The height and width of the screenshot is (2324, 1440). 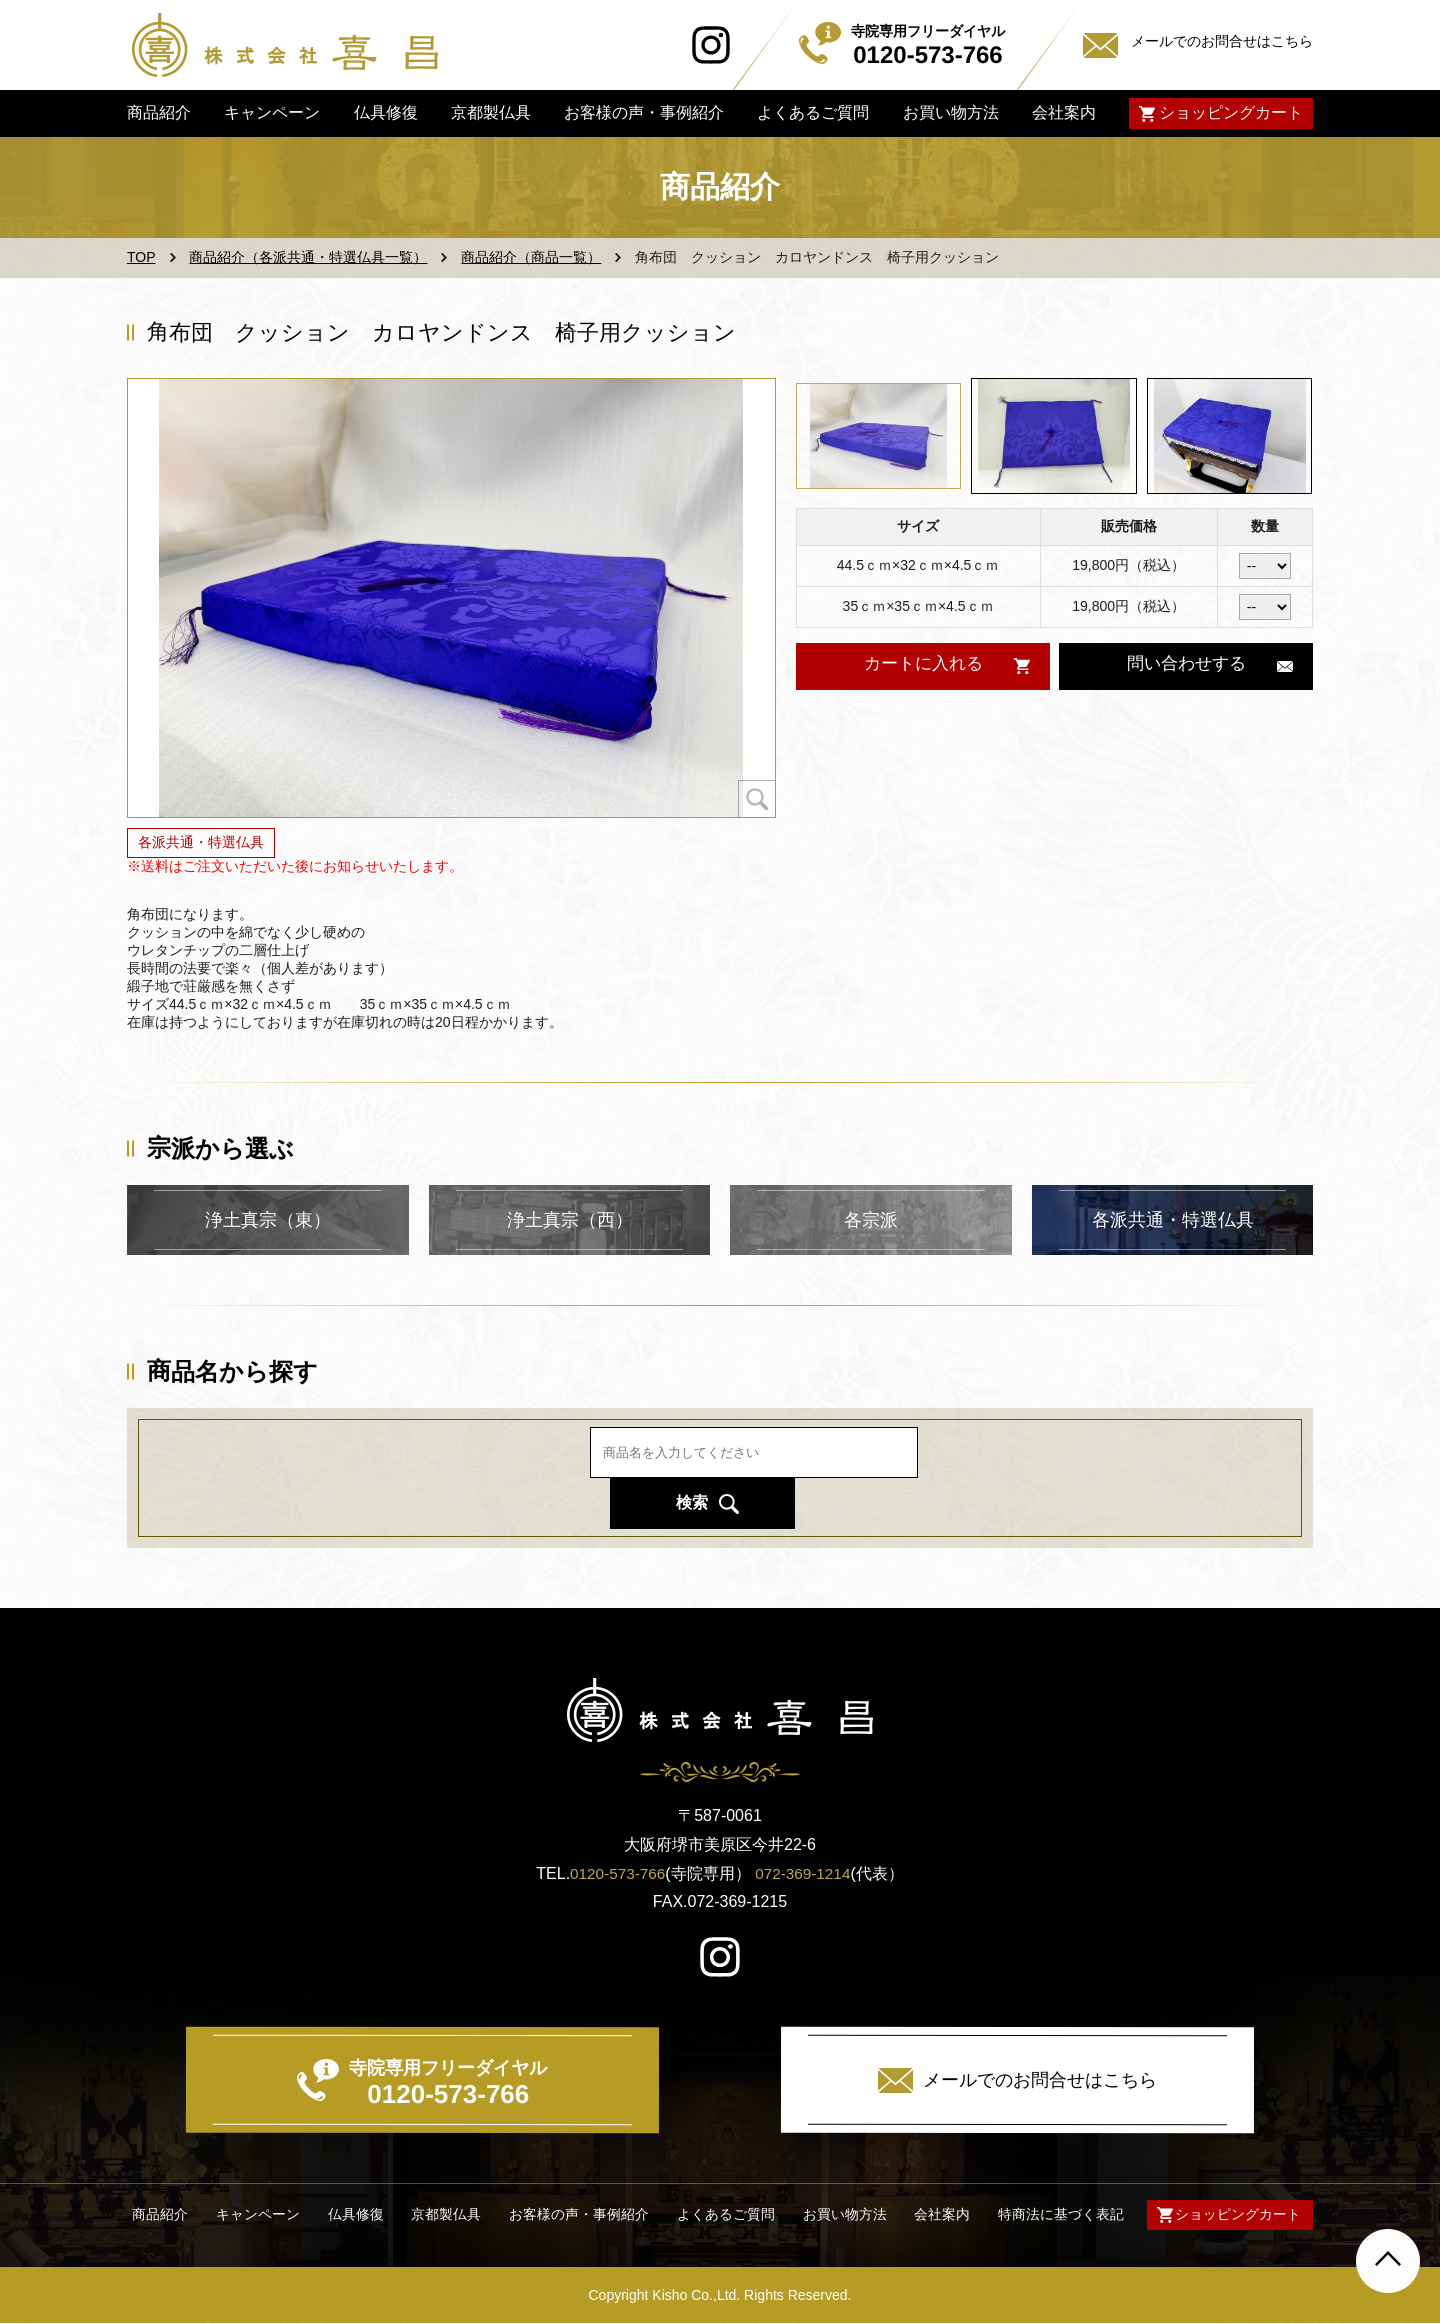 I want to click on ショッピングカート, so click(x=1231, y=112).